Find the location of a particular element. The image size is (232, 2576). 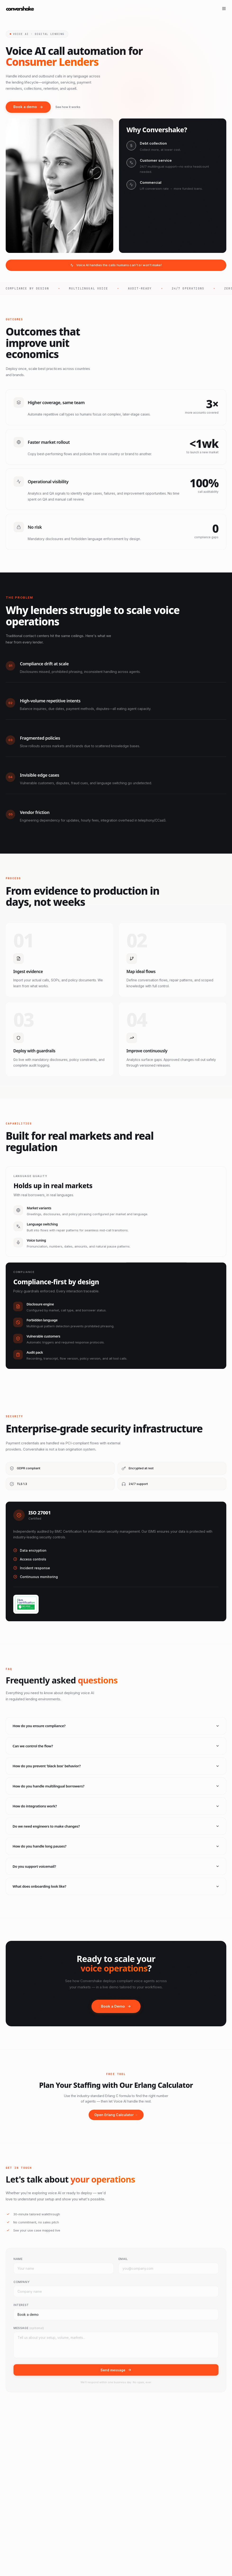

Can we control the flow? is located at coordinates (116, 1747).